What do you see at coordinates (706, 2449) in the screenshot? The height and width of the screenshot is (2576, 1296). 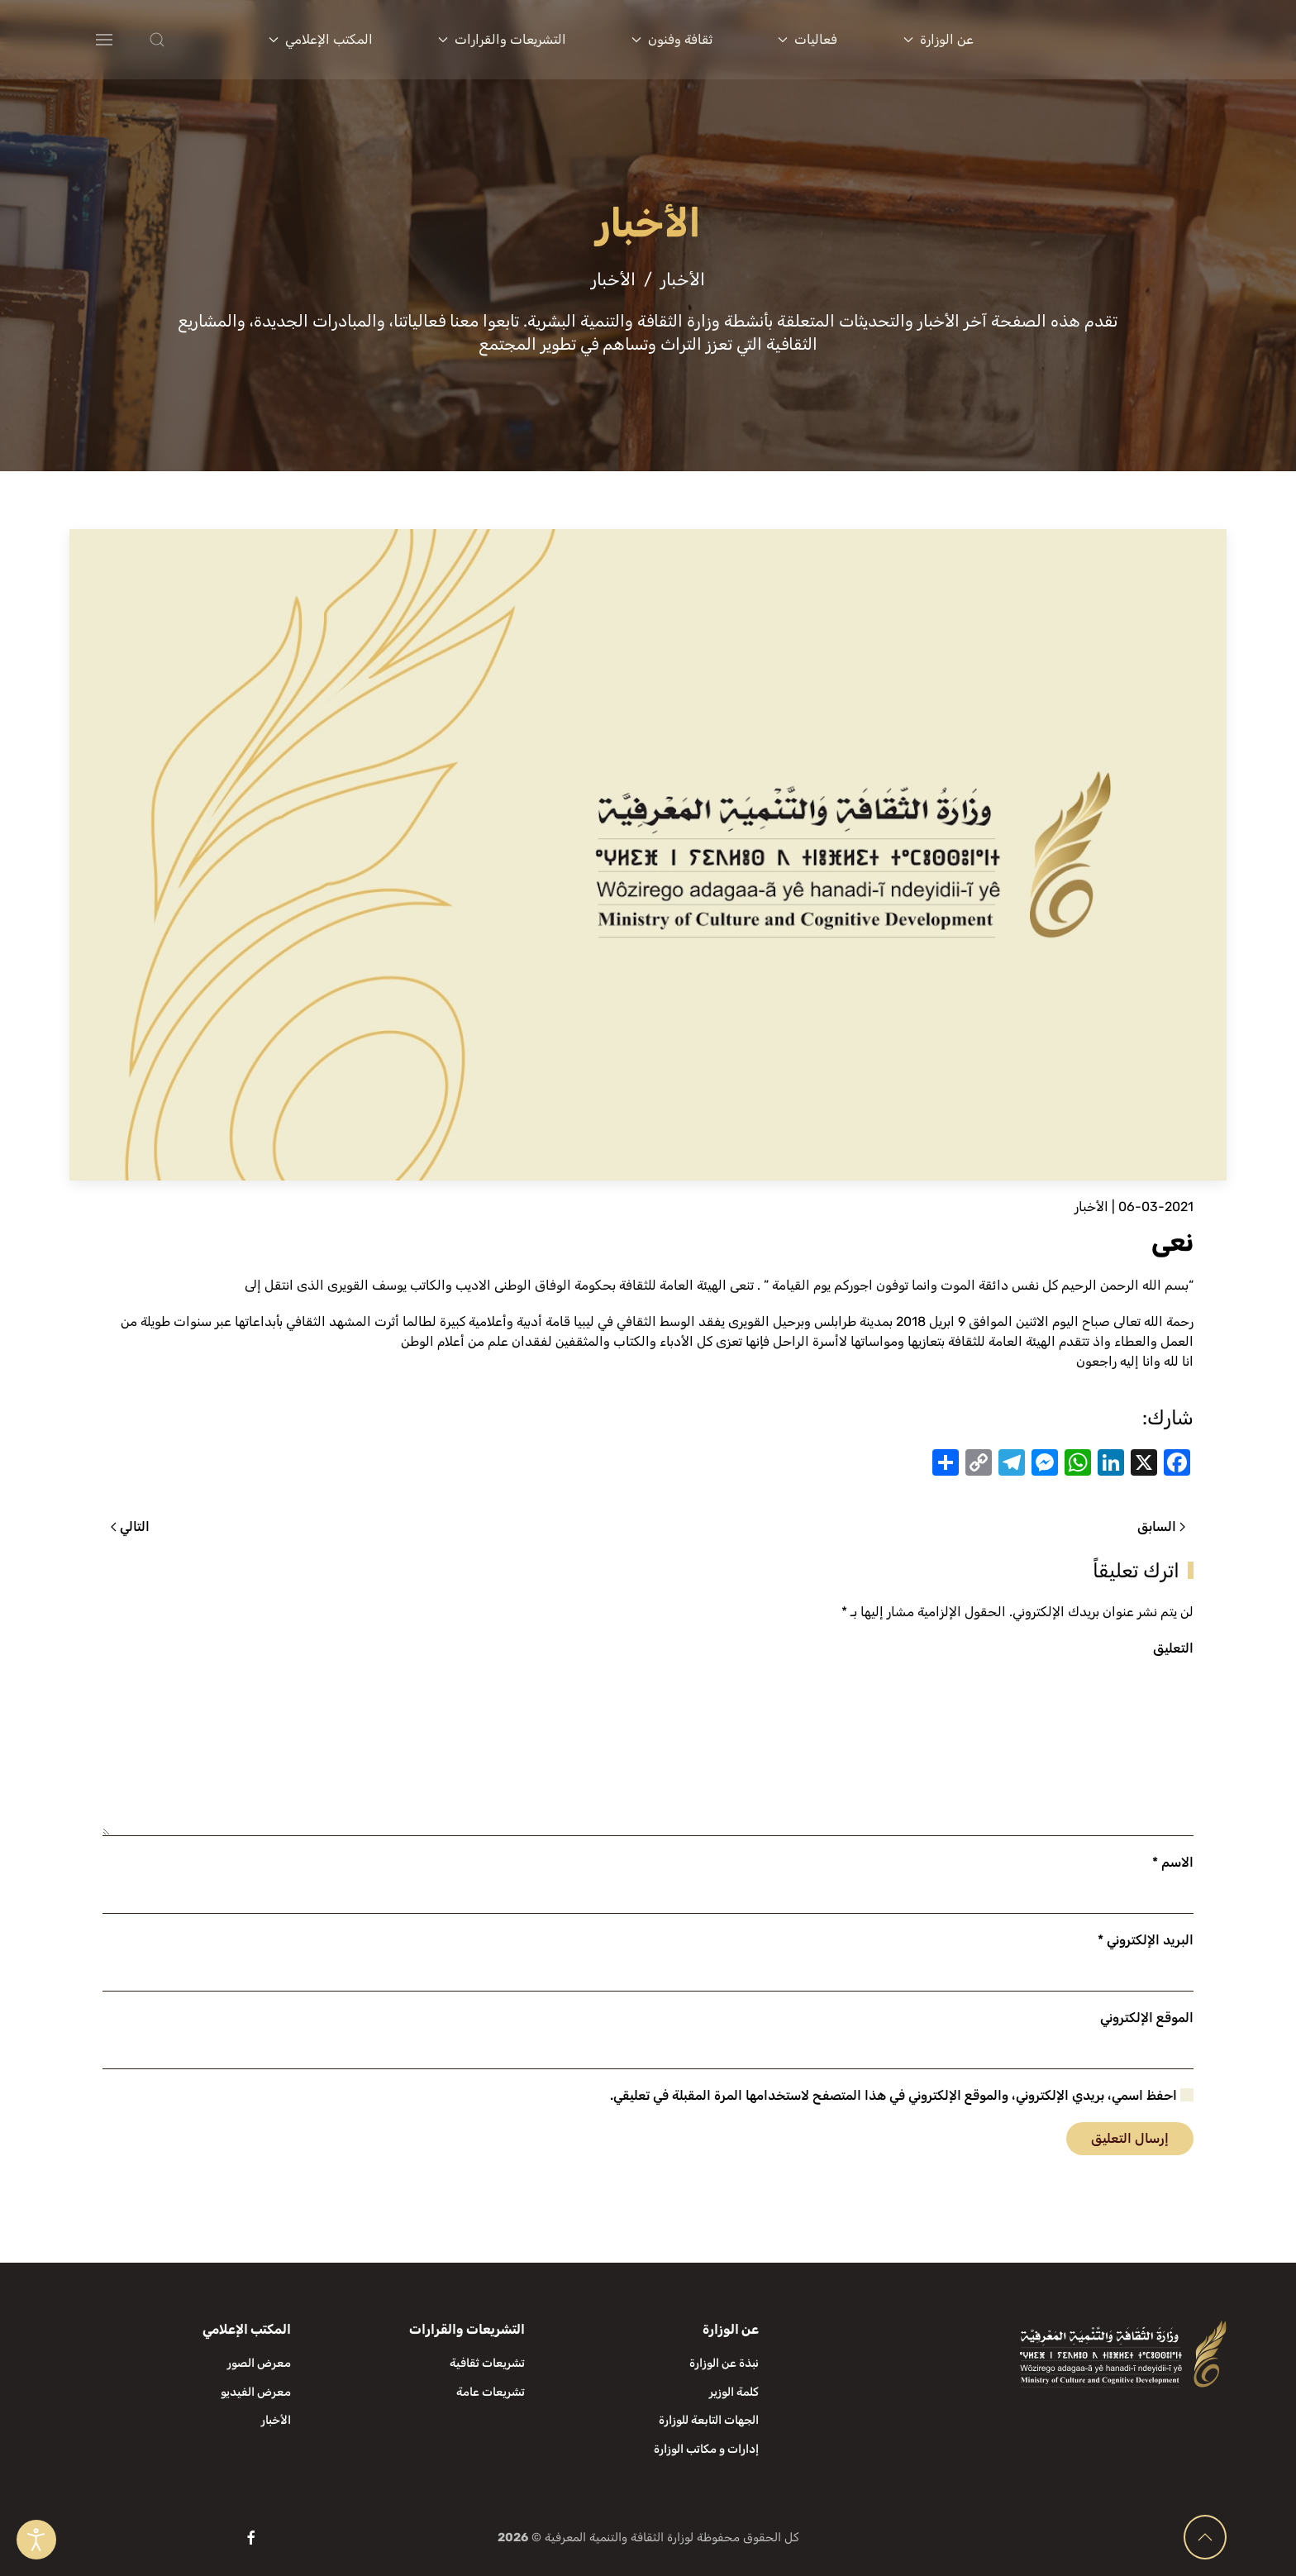 I see `إدارات و مكاتب الوزارة` at bounding box center [706, 2449].